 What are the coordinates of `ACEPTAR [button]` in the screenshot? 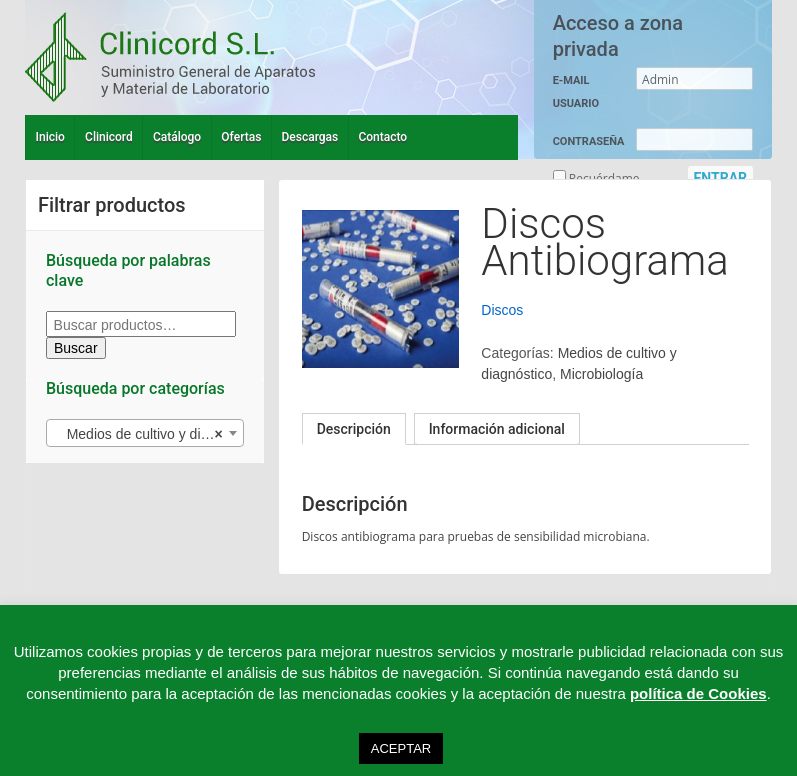 It's located at (401, 748).